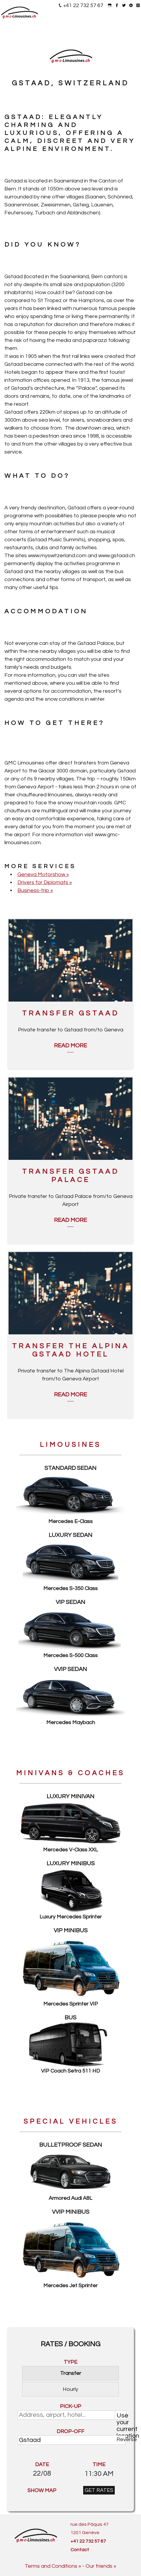 Image resolution: width=141 pixels, height=2576 pixels. Describe the element at coordinates (116, 555) in the screenshot. I see `www.gstaad.ch` at that location.